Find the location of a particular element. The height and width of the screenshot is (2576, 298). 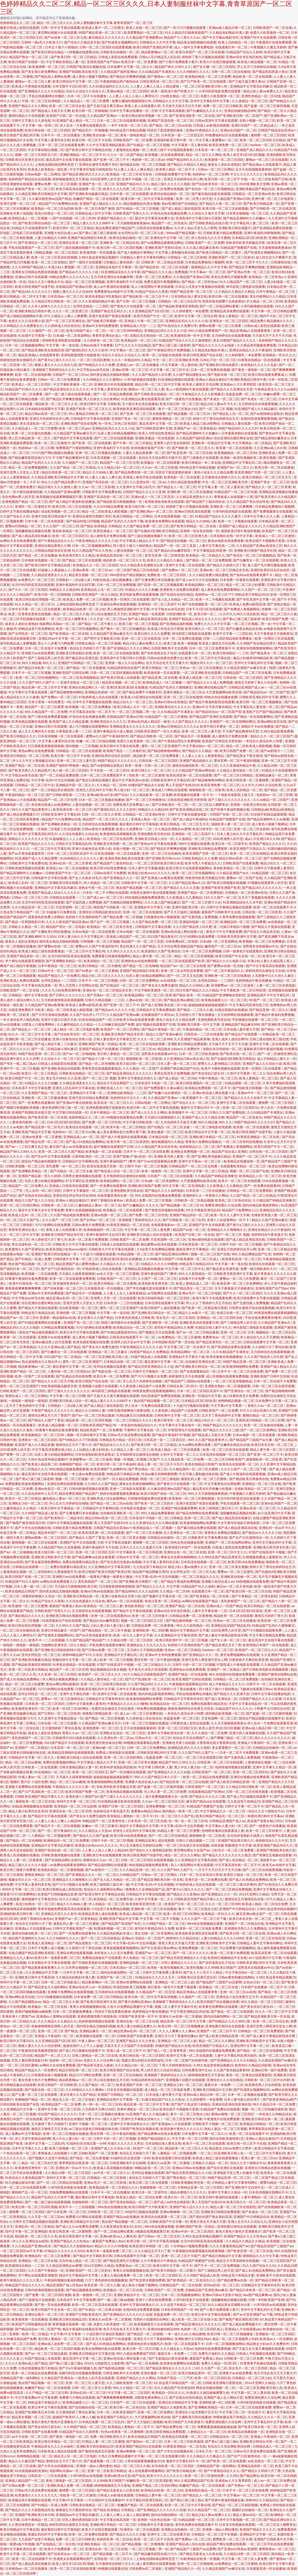

一区二区三区自拍偷拍亚洲 is located at coordinates (19, 1630).